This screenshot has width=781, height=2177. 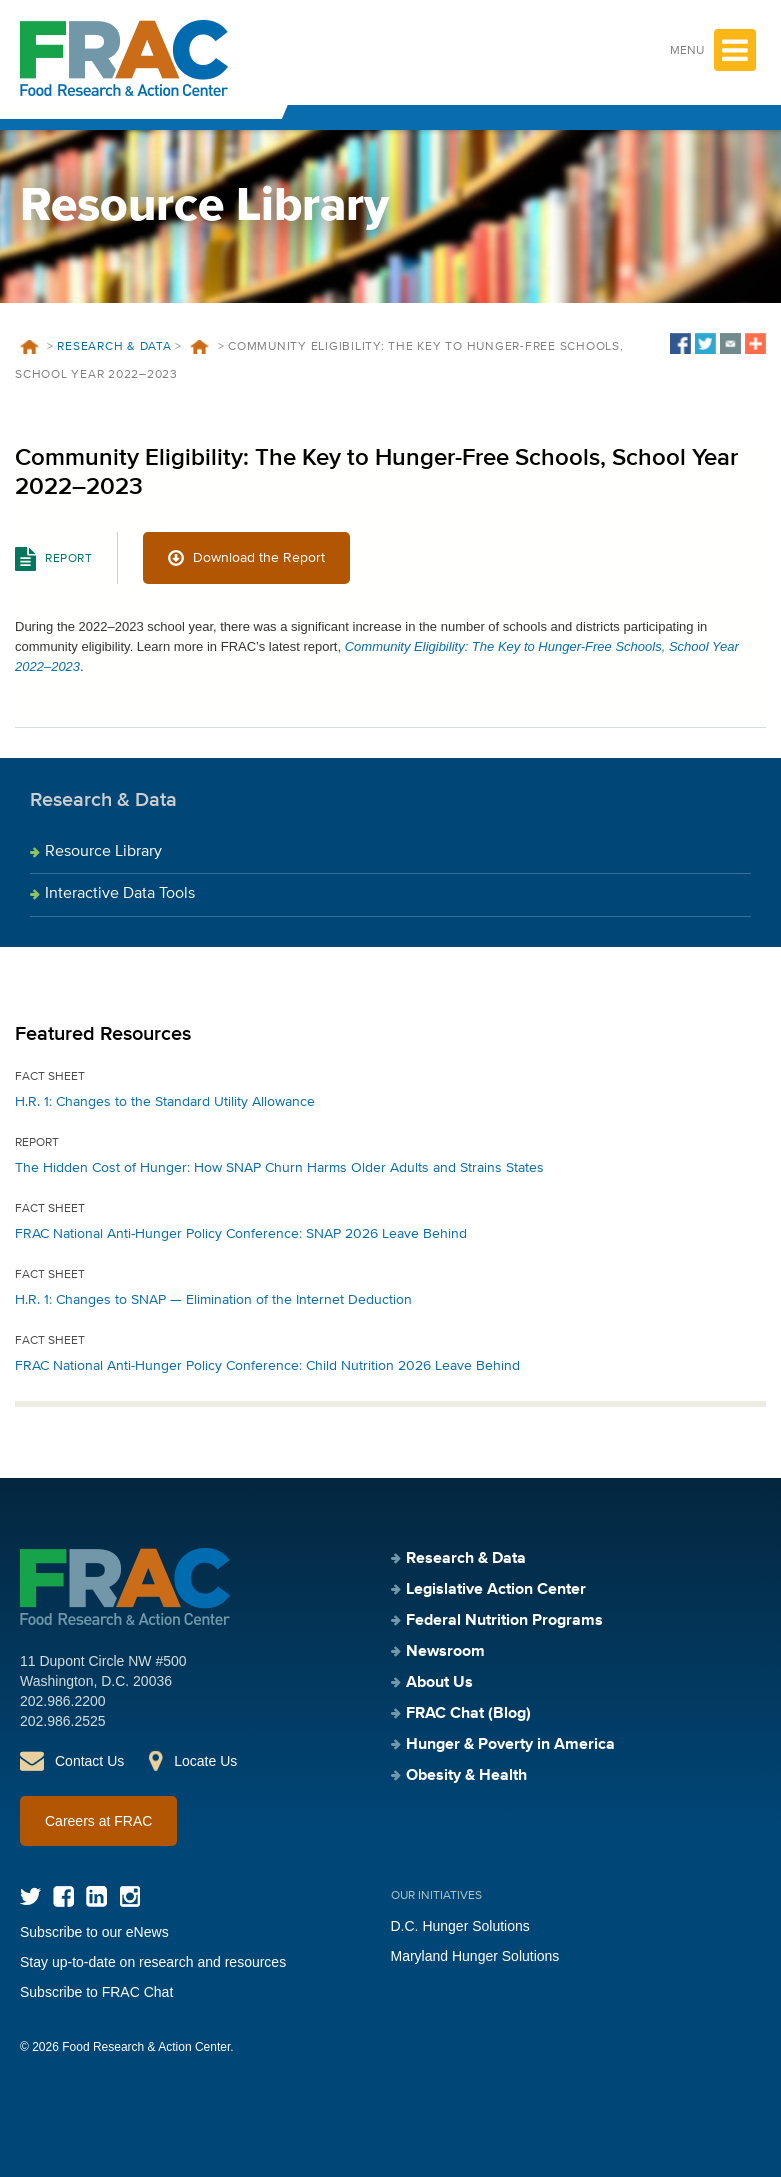 I want to click on 202.986.2525, so click(x=63, y=1721).